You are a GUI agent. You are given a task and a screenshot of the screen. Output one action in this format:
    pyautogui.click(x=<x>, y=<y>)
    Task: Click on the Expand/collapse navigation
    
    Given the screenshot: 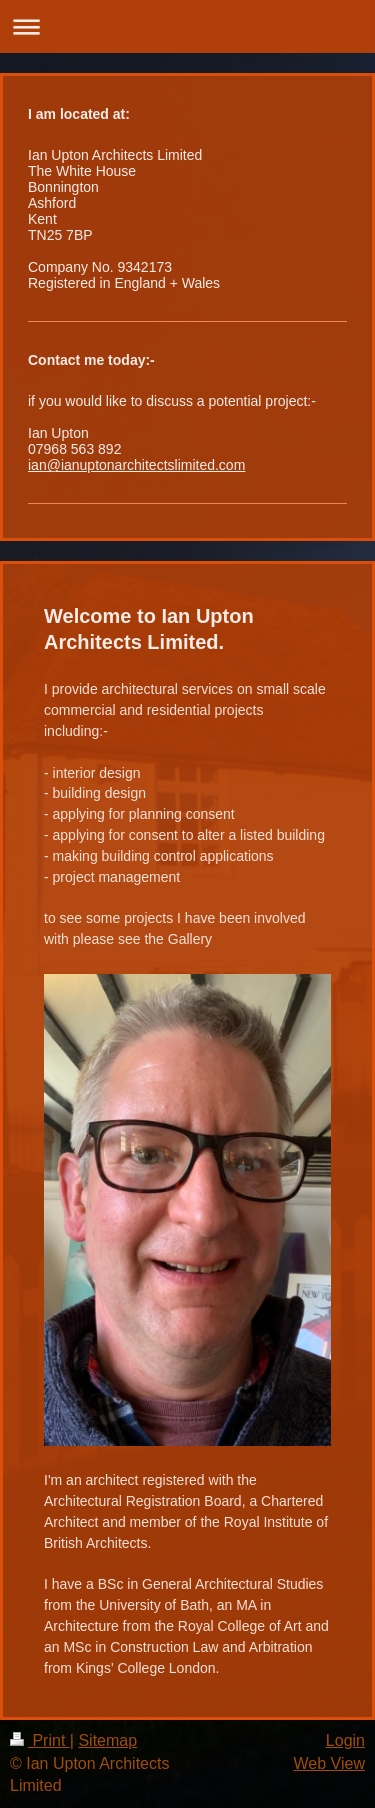 What is the action you would take?
    pyautogui.click(x=187, y=26)
    